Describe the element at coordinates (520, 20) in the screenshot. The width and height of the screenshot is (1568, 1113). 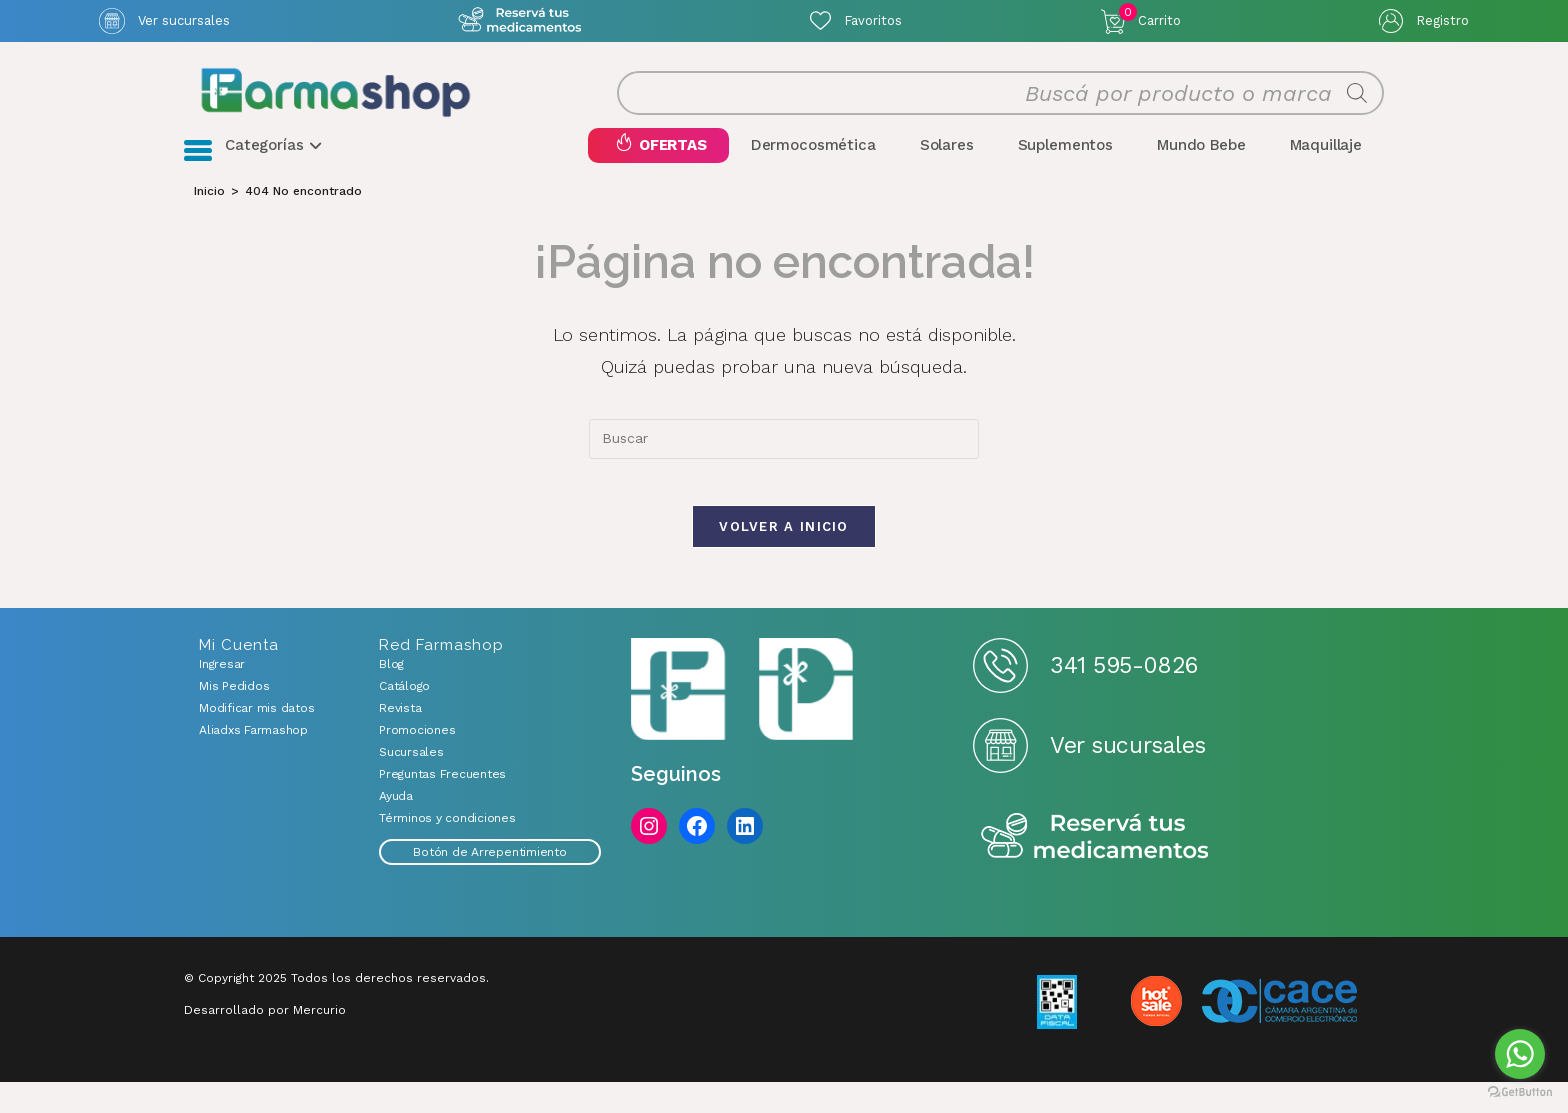
I see `Atención exclusiva Whatsapp` at that location.